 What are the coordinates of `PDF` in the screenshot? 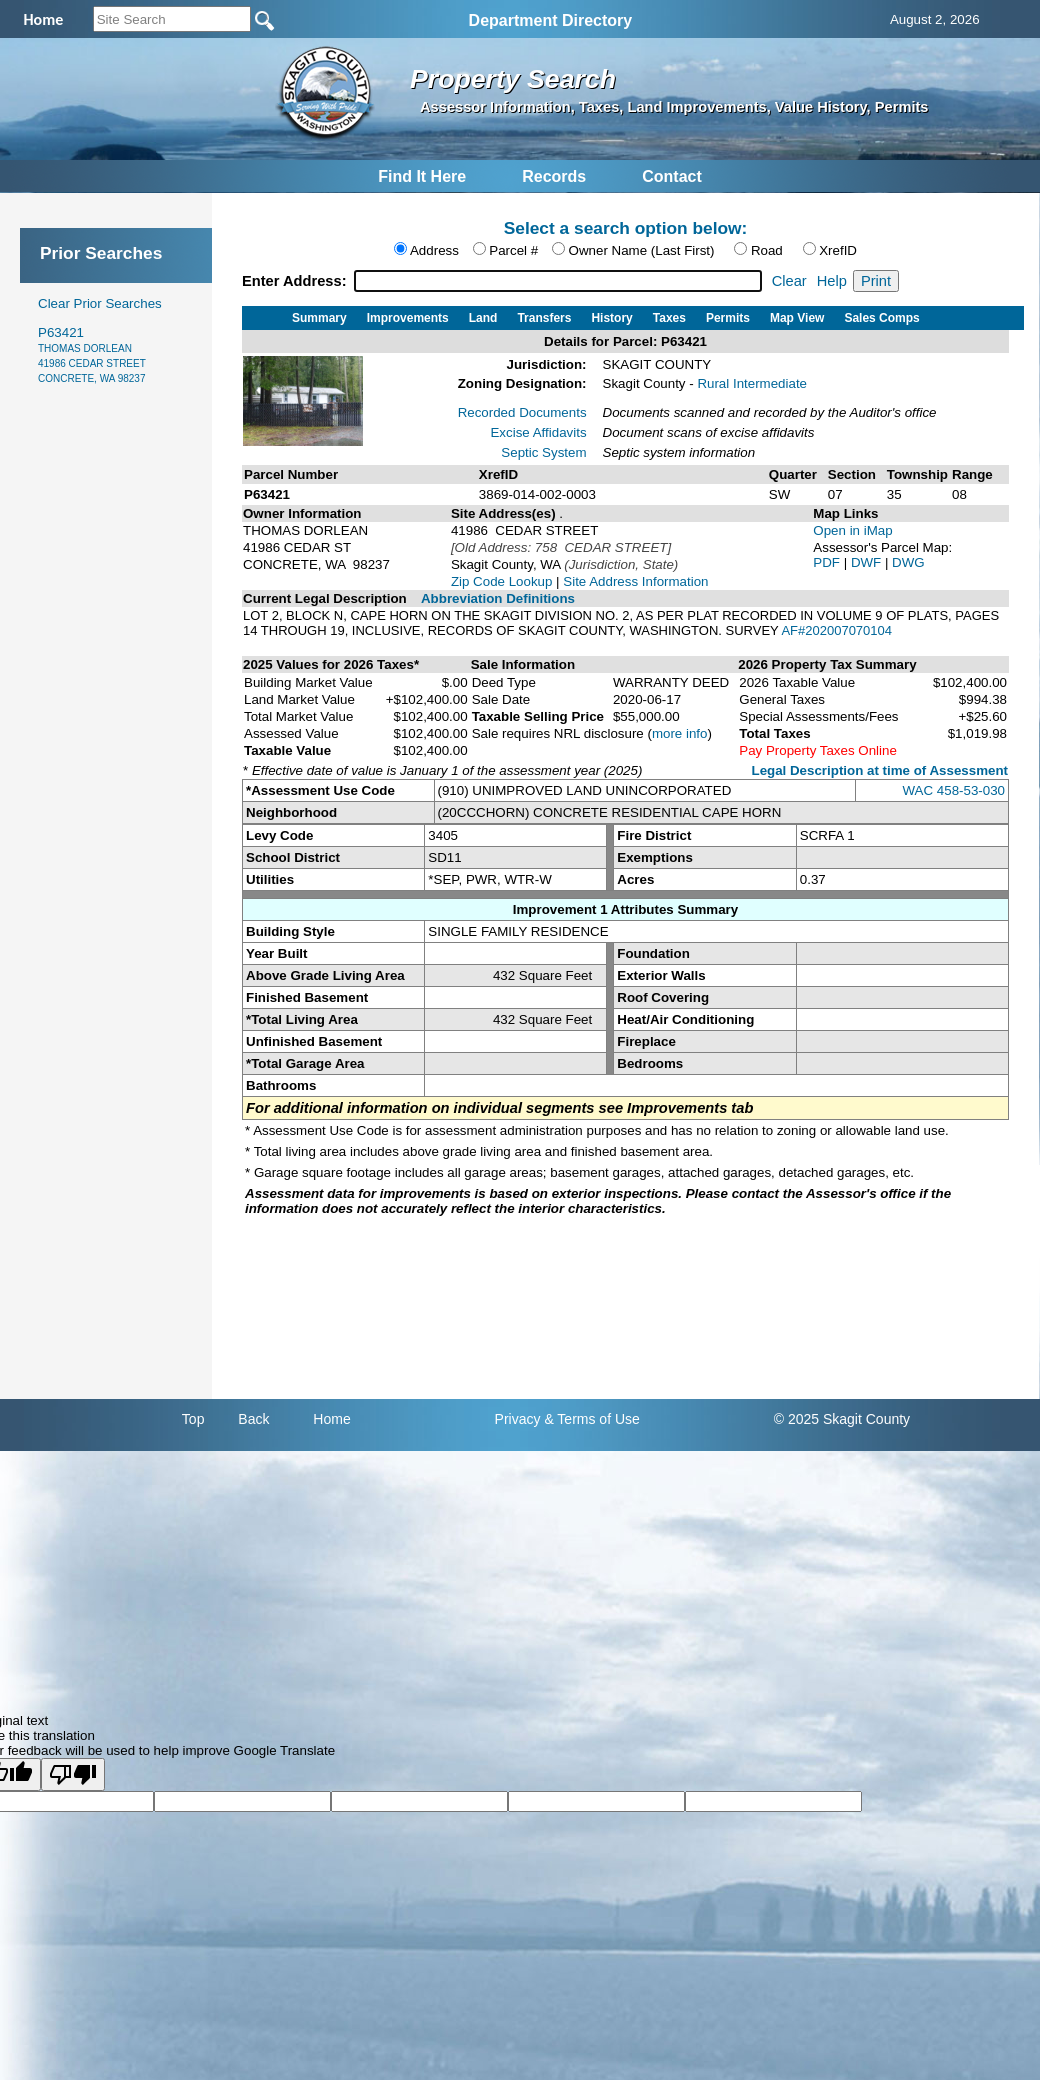 It's located at (828, 562).